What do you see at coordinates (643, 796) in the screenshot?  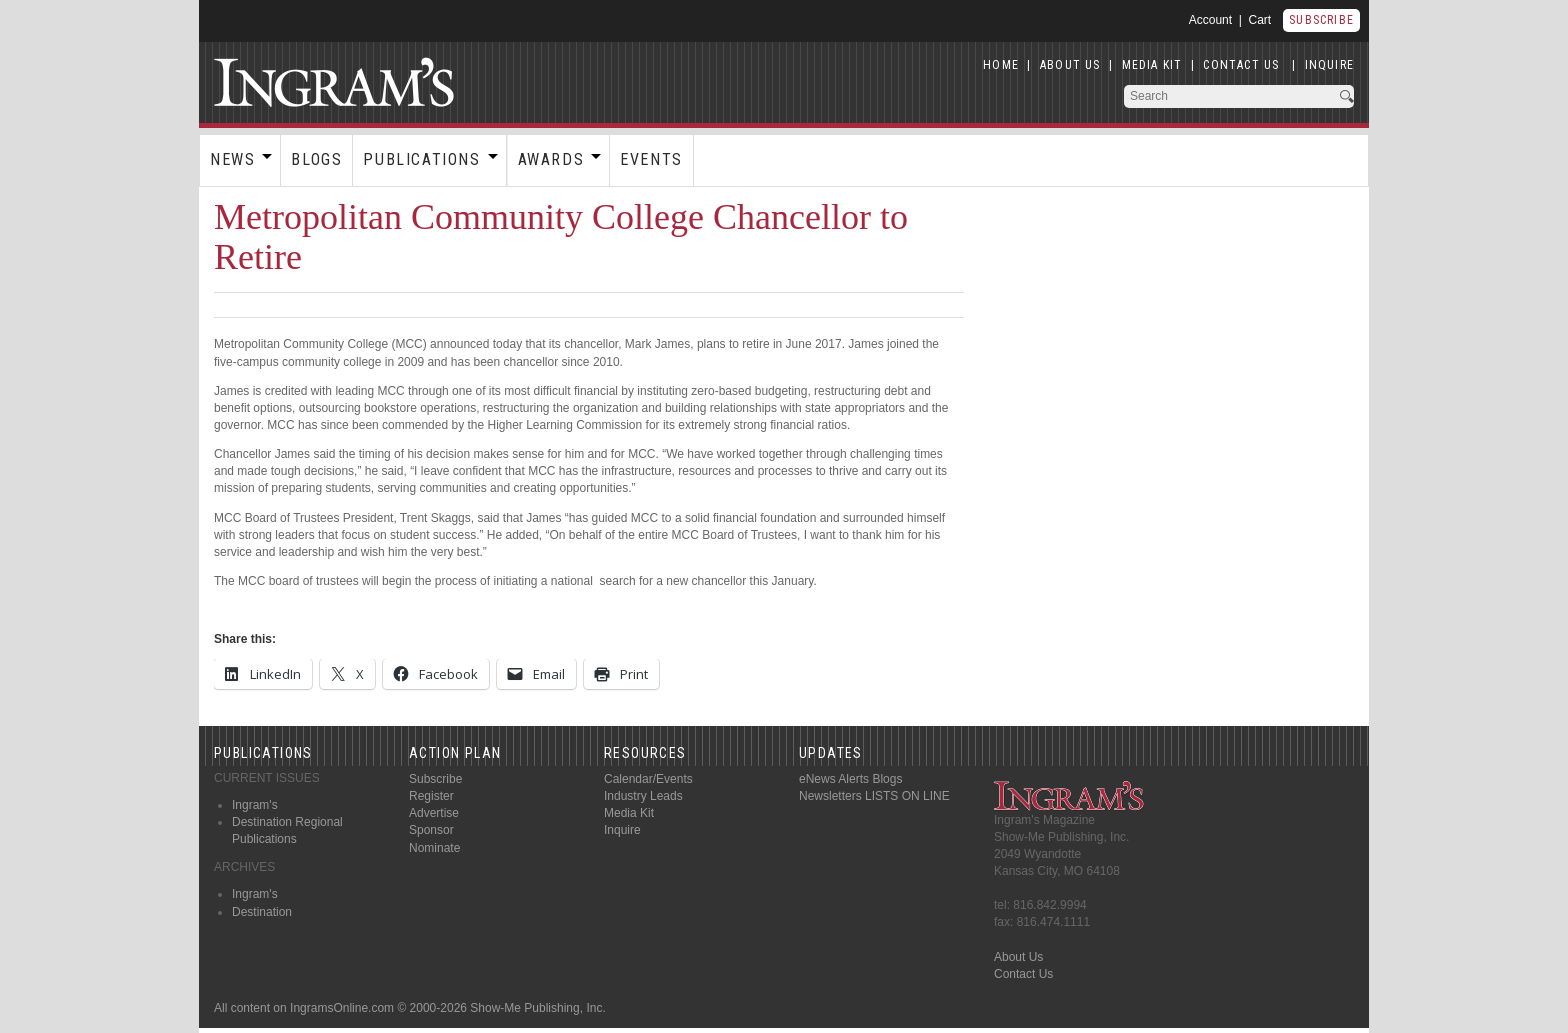 I see `Industry Leads` at bounding box center [643, 796].